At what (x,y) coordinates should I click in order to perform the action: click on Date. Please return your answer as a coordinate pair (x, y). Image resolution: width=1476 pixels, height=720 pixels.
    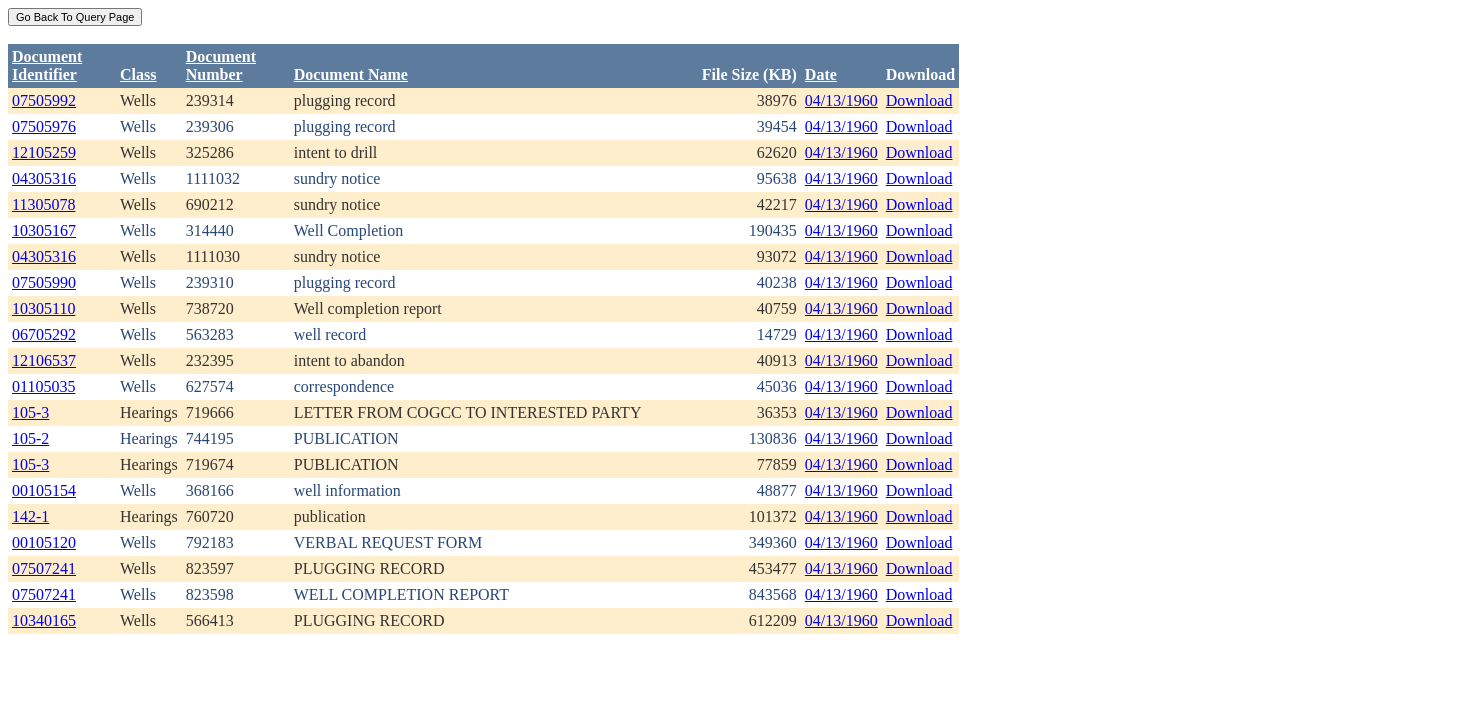
    Looking at the image, I should click on (821, 74).